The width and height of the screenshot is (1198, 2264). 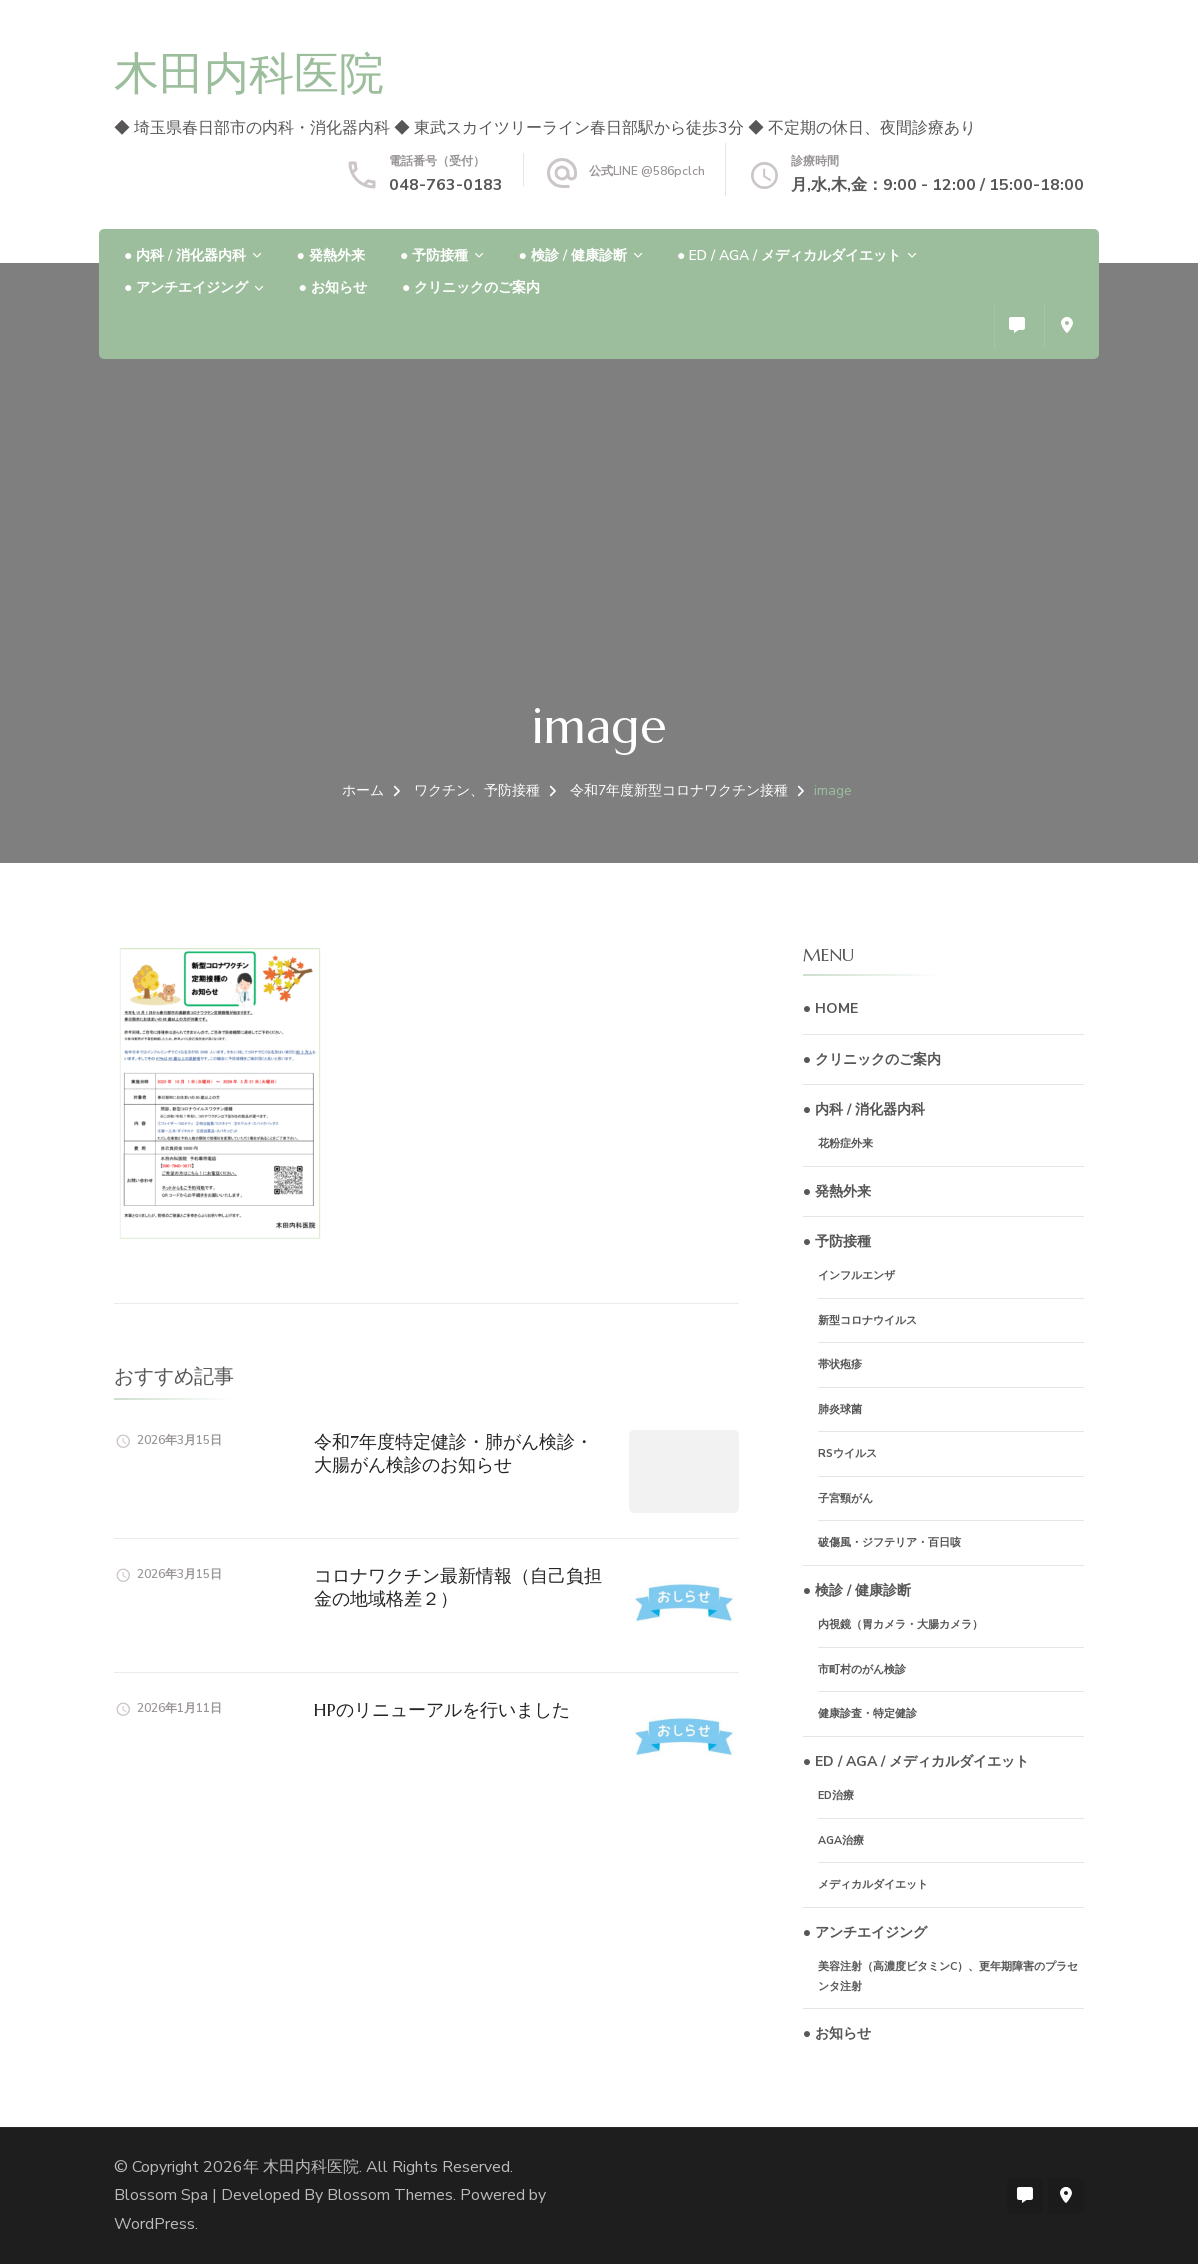 What do you see at coordinates (830, 1008) in the screenshot?
I see `● HOME` at bounding box center [830, 1008].